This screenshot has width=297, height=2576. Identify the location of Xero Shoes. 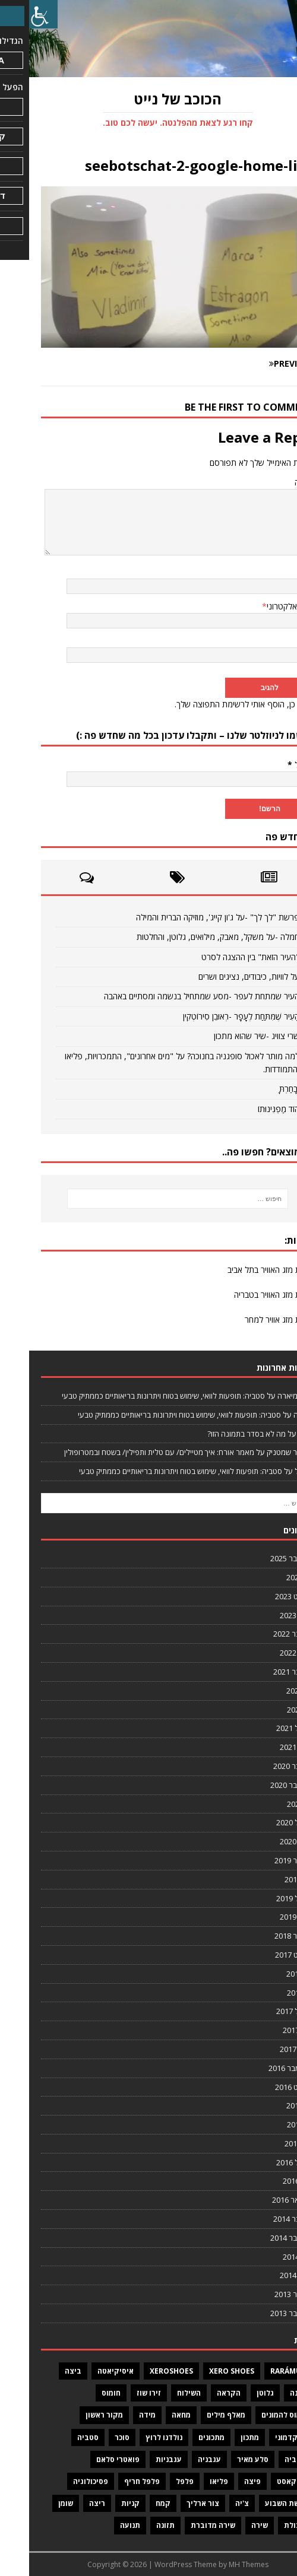
(202, 2371).